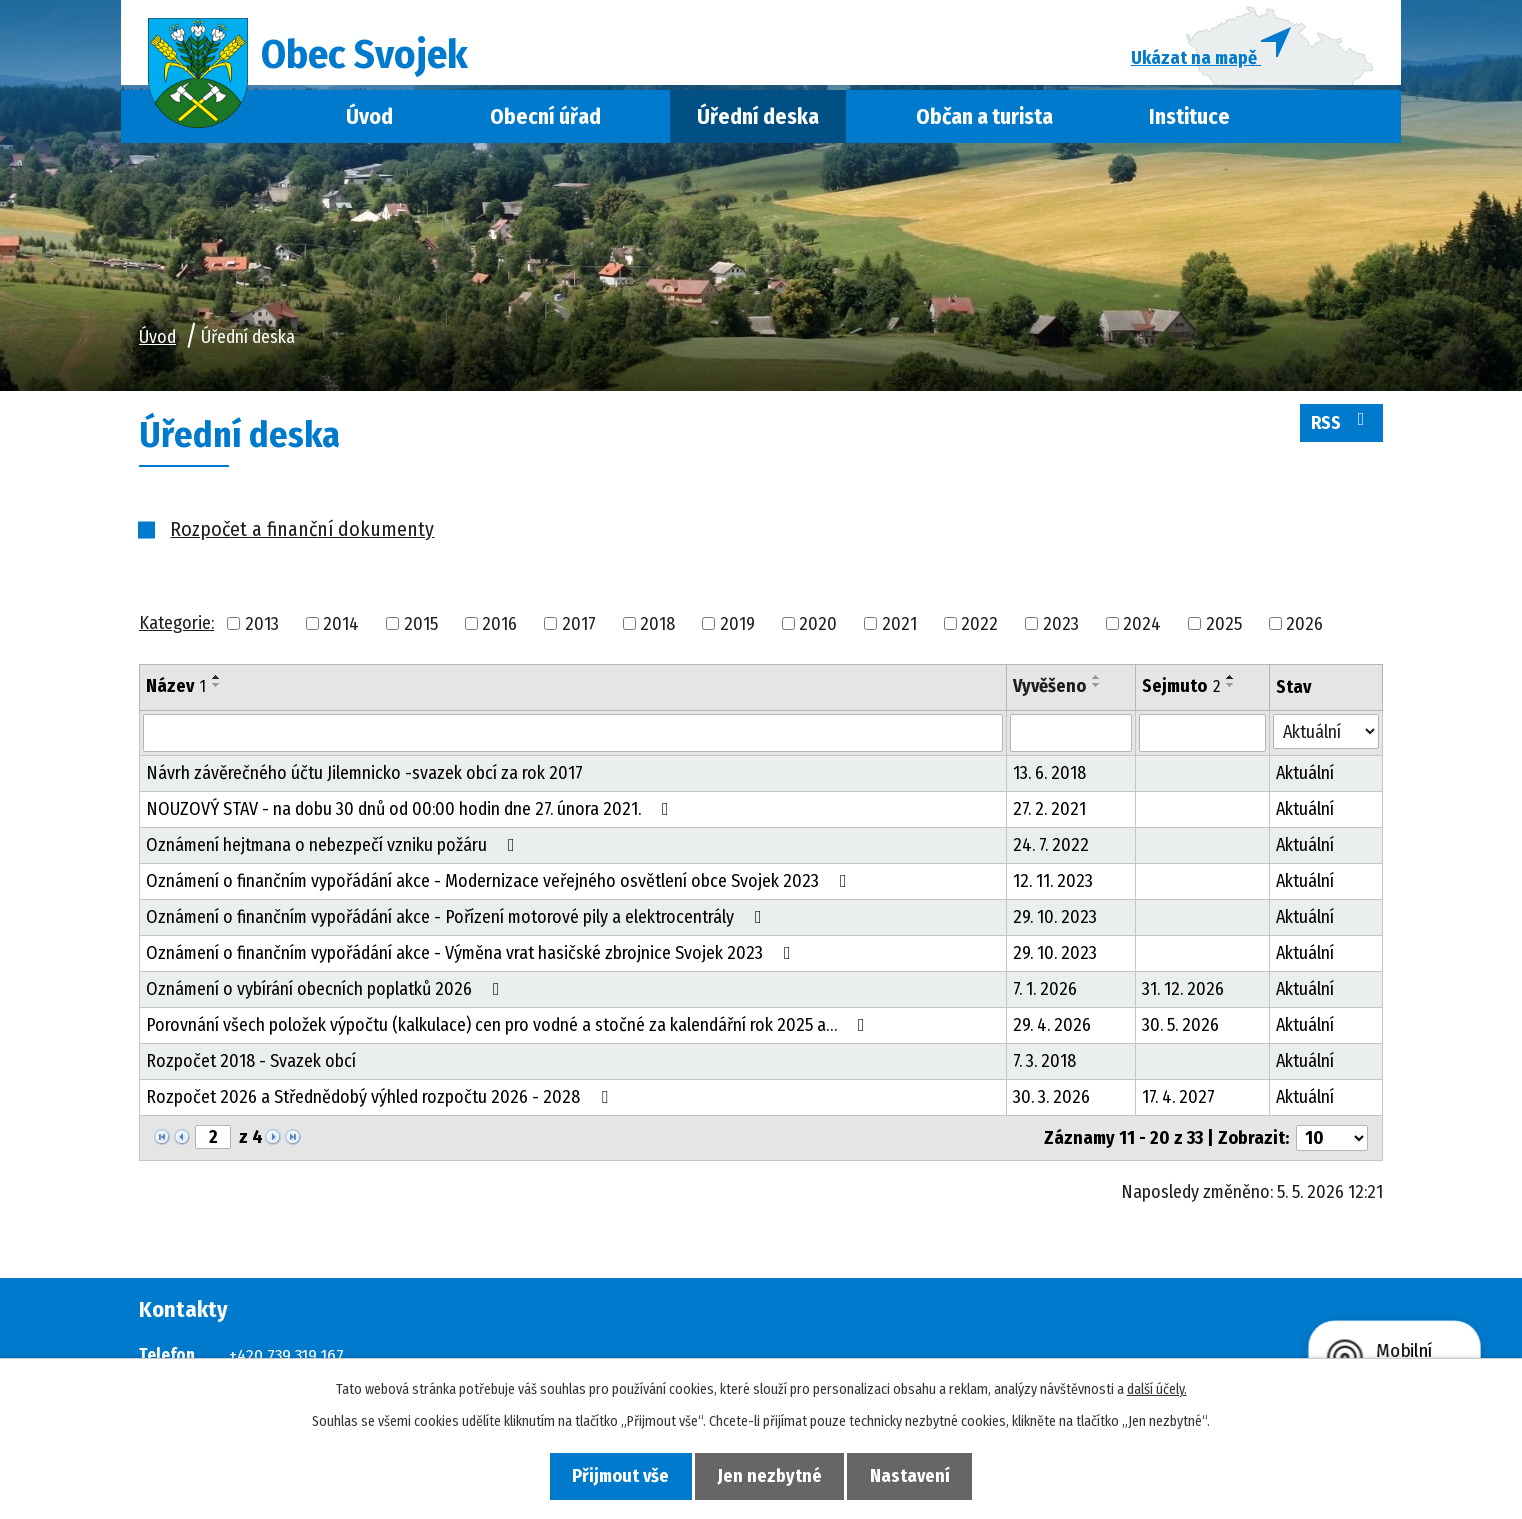 The image size is (1522, 1519). I want to click on [Vyhledat podle Stav], so click(1326, 738).